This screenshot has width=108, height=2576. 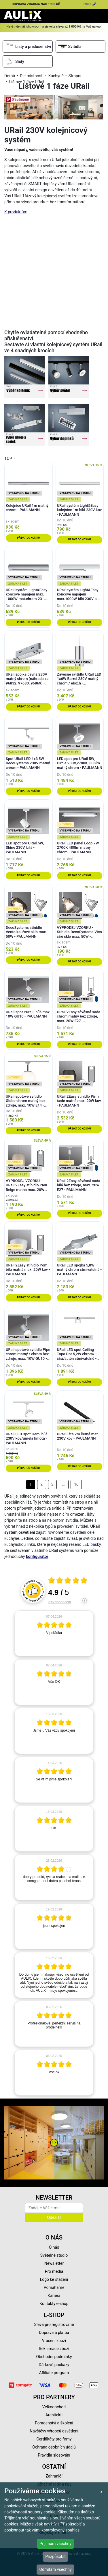 I want to click on O nás, so click(x=54, y=2247).